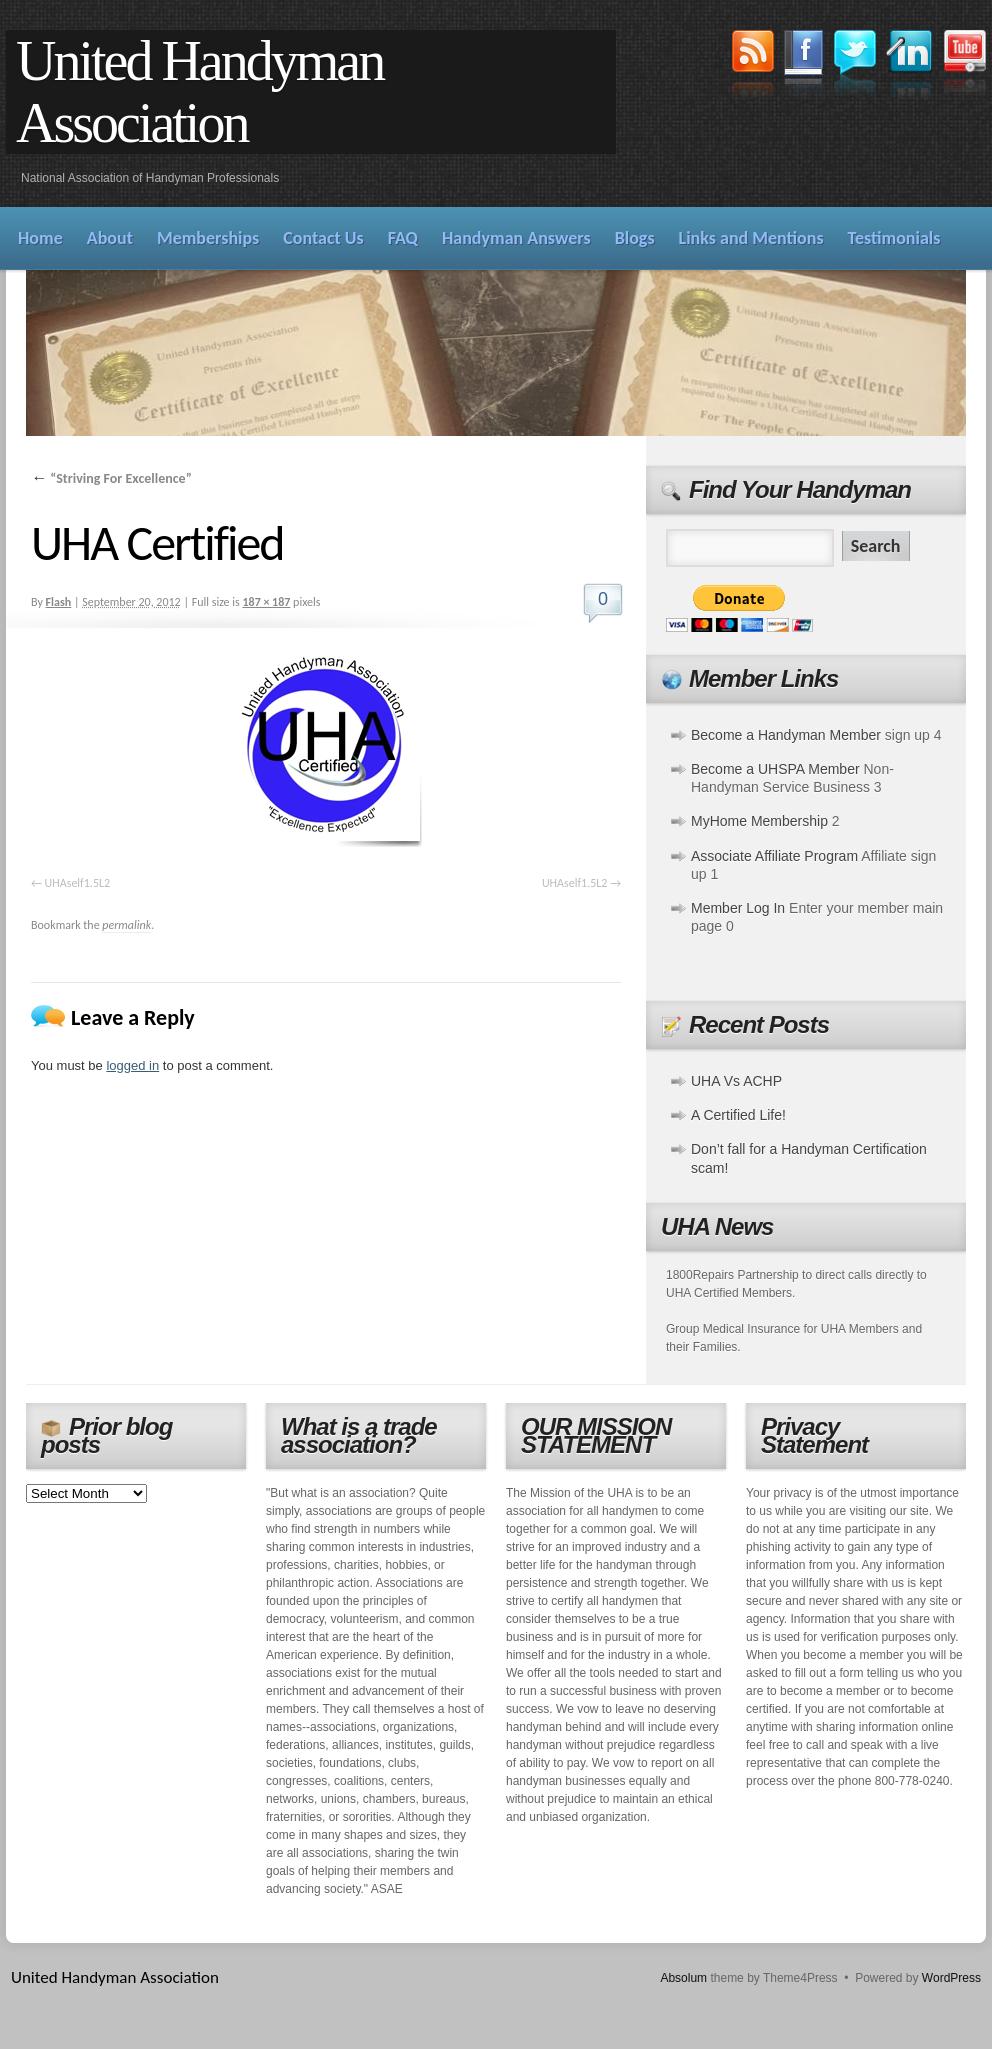  What do you see at coordinates (894, 238) in the screenshot?
I see `Testimonials` at bounding box center [894, 238].